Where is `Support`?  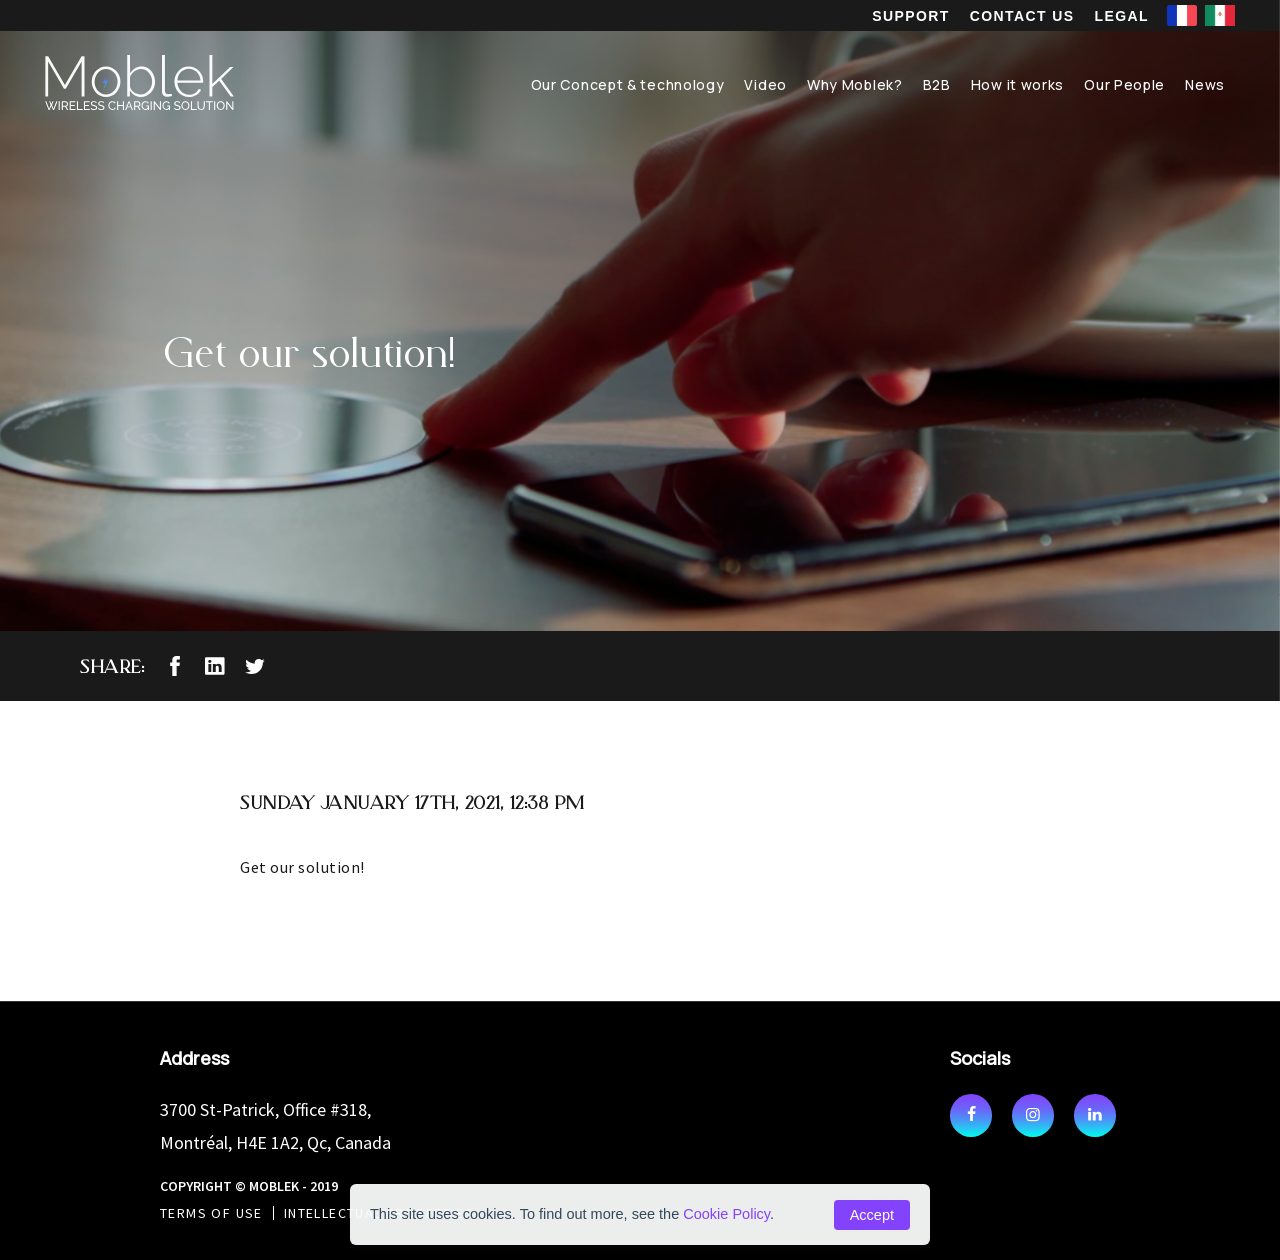
Support is located at coordinates (910, 16).